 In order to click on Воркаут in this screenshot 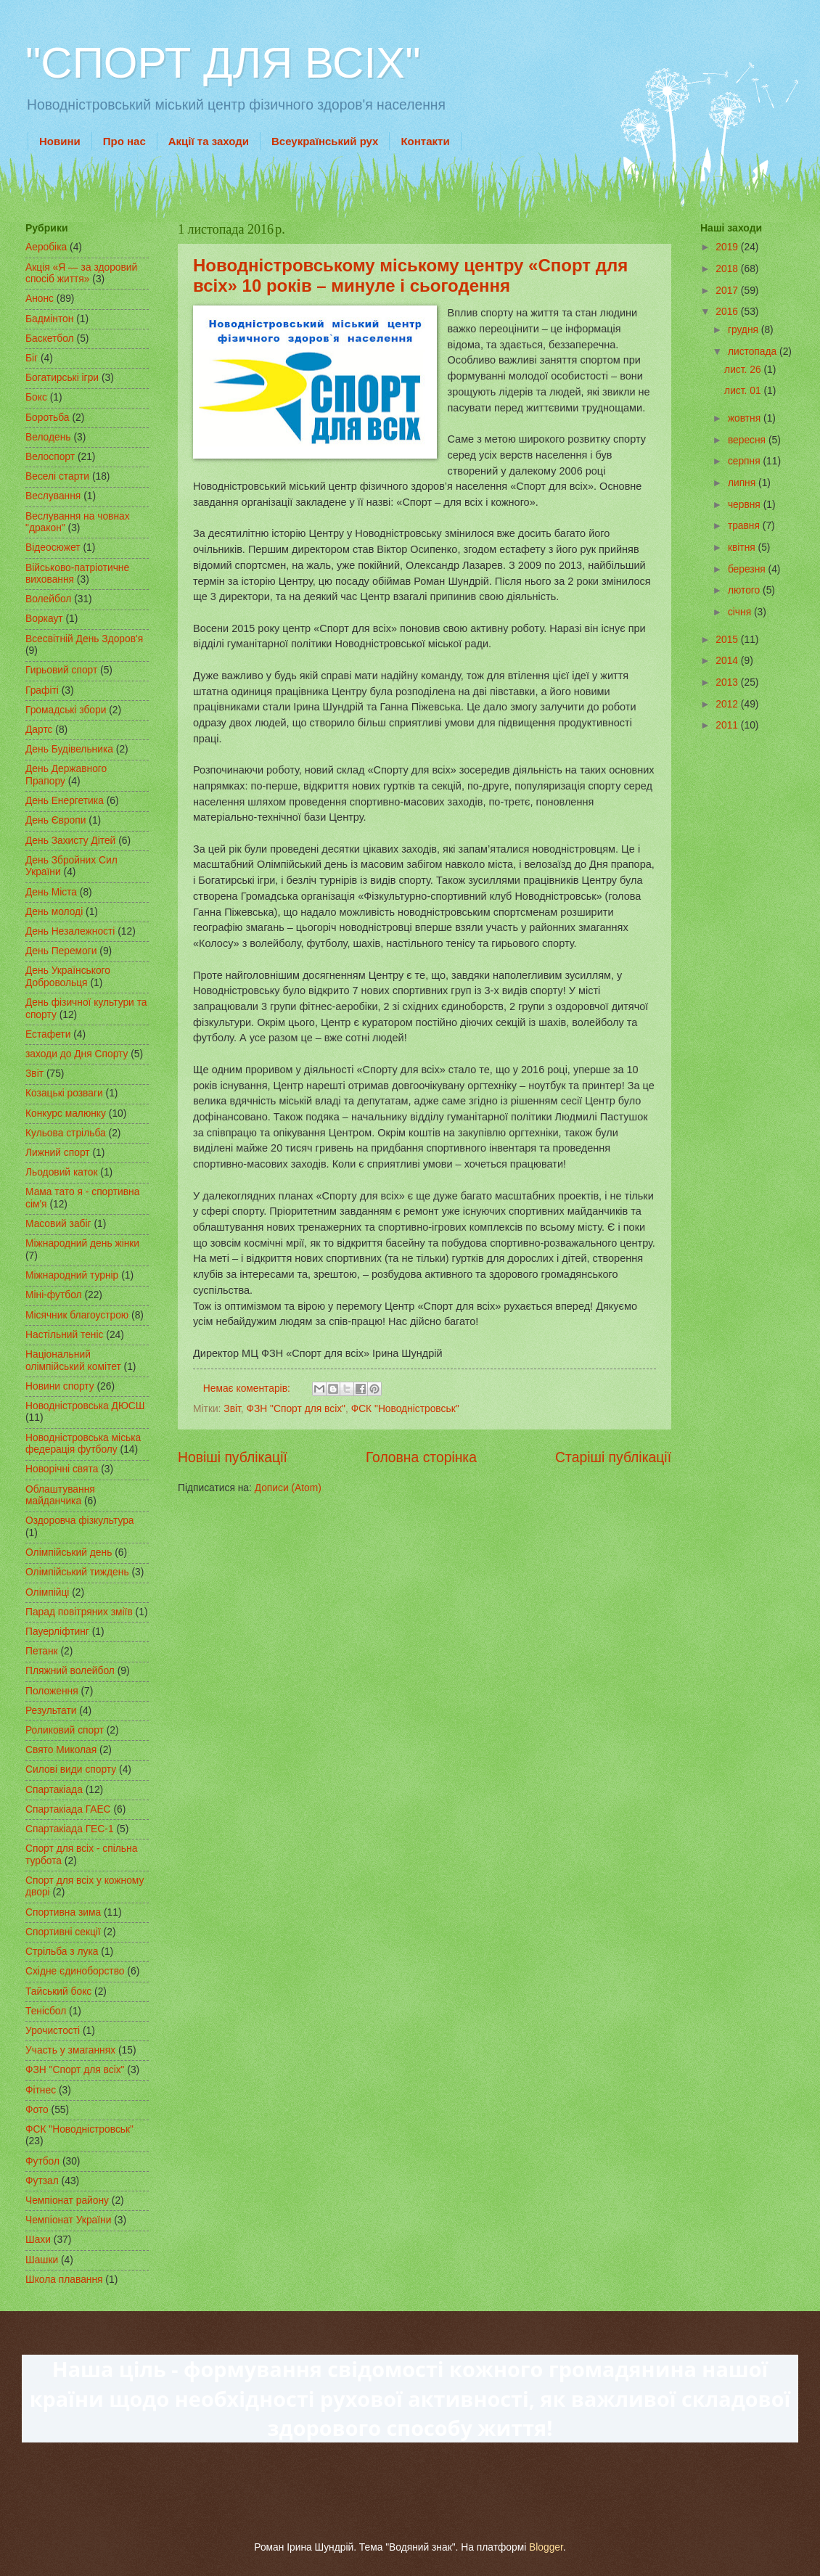, I will do `click(44, 618)`.